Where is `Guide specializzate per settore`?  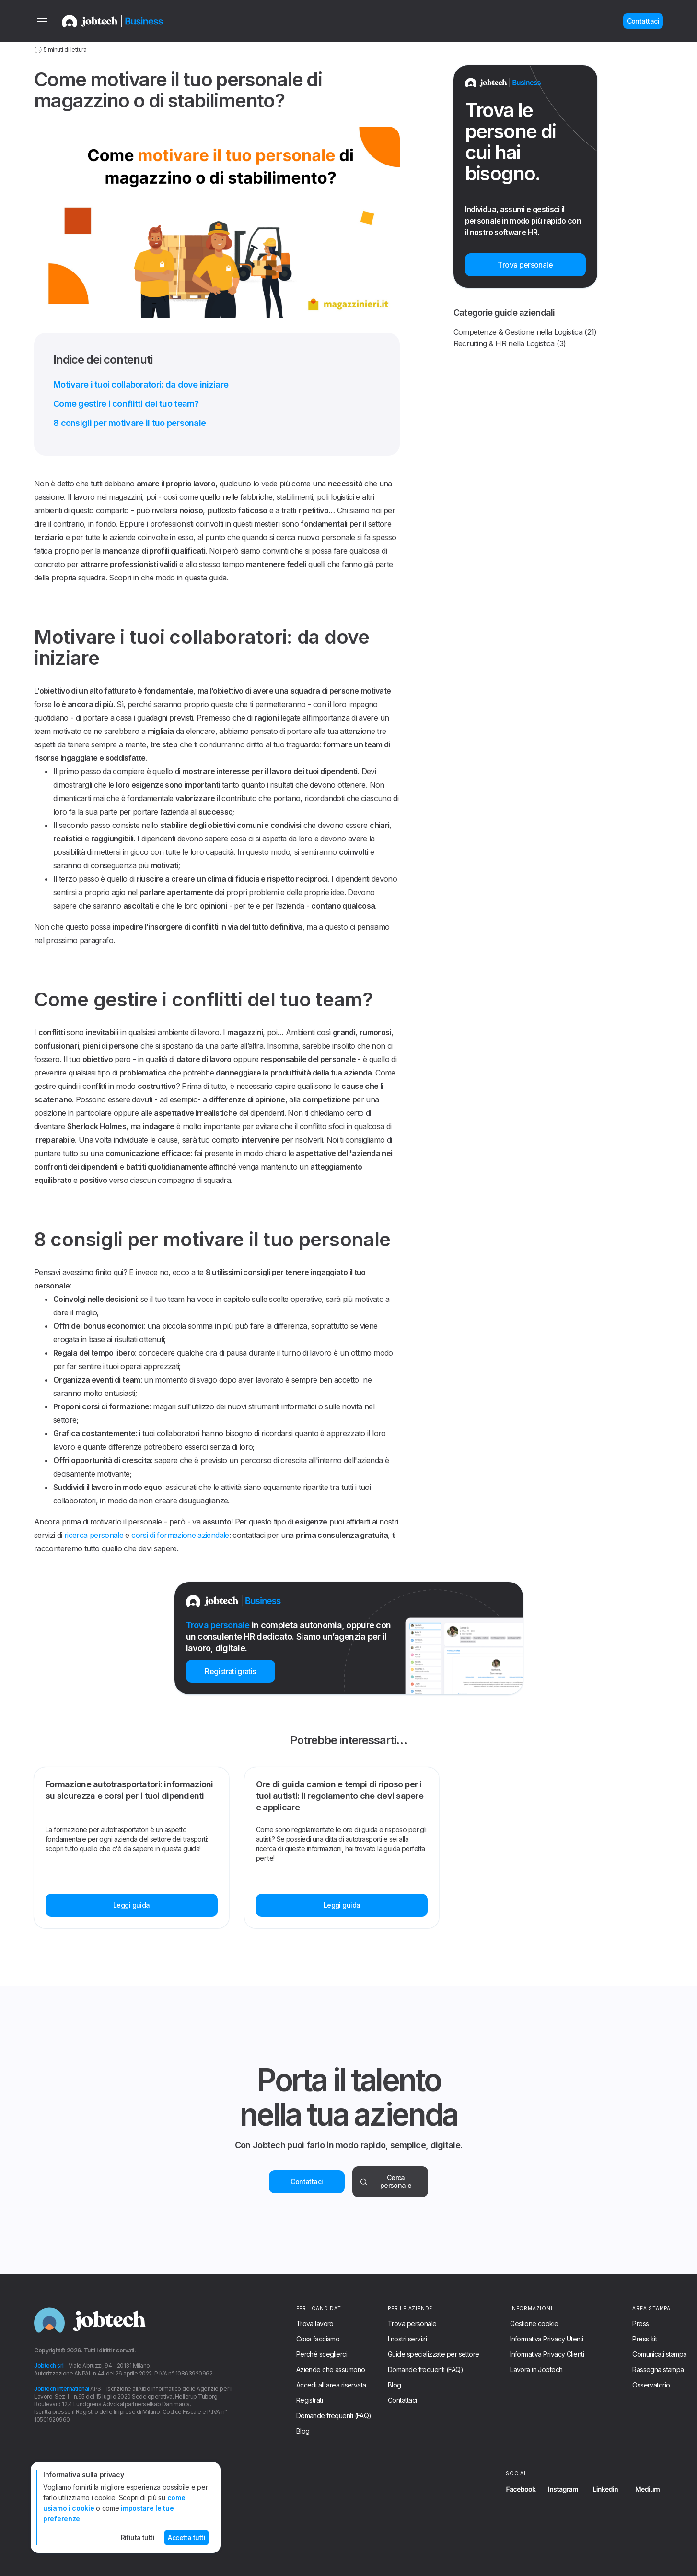 Guide specializzate per settore is located at coordinates (433, 2354).